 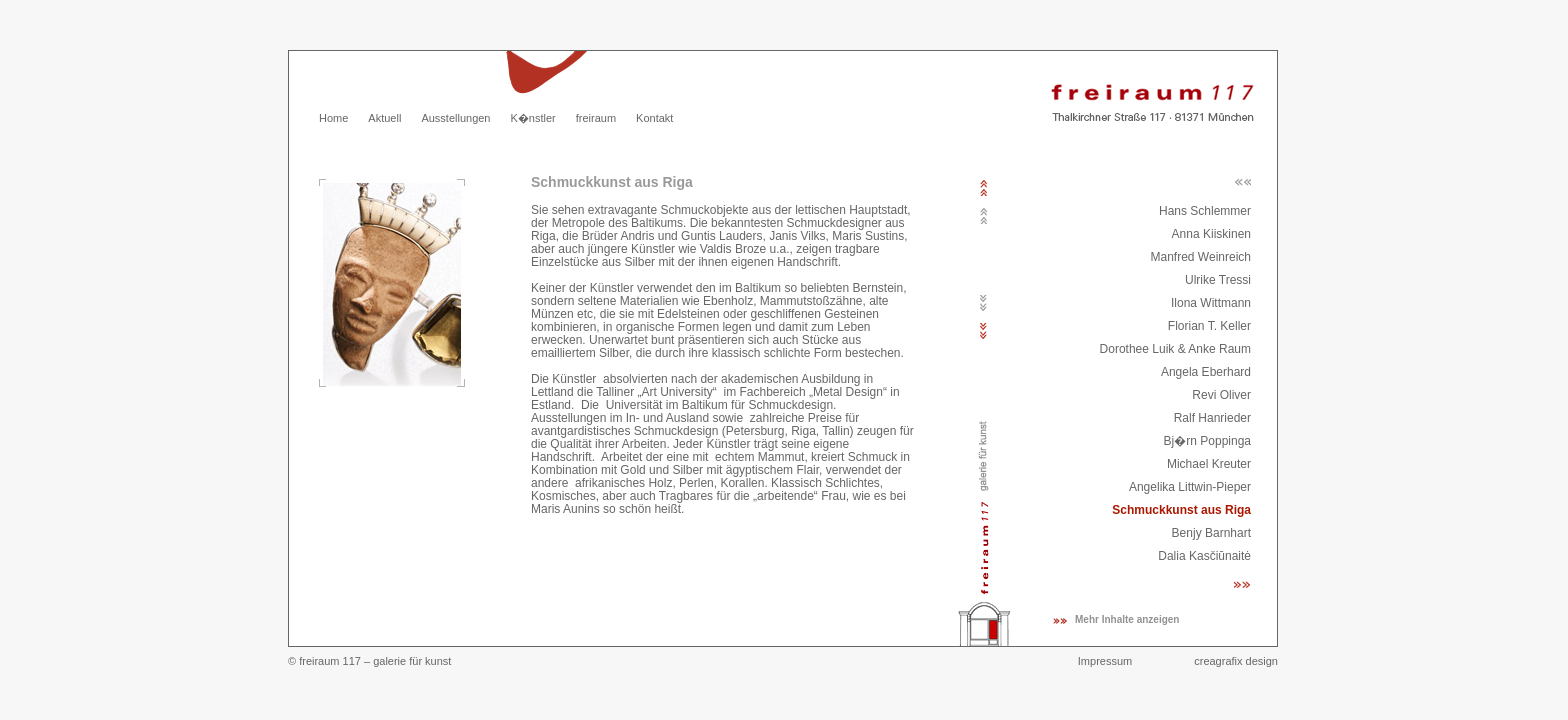 What do you see at coordinates (1209, 326) in the screenshot?
I see `Florian T. Keller` at bounding box center [1209, 326].